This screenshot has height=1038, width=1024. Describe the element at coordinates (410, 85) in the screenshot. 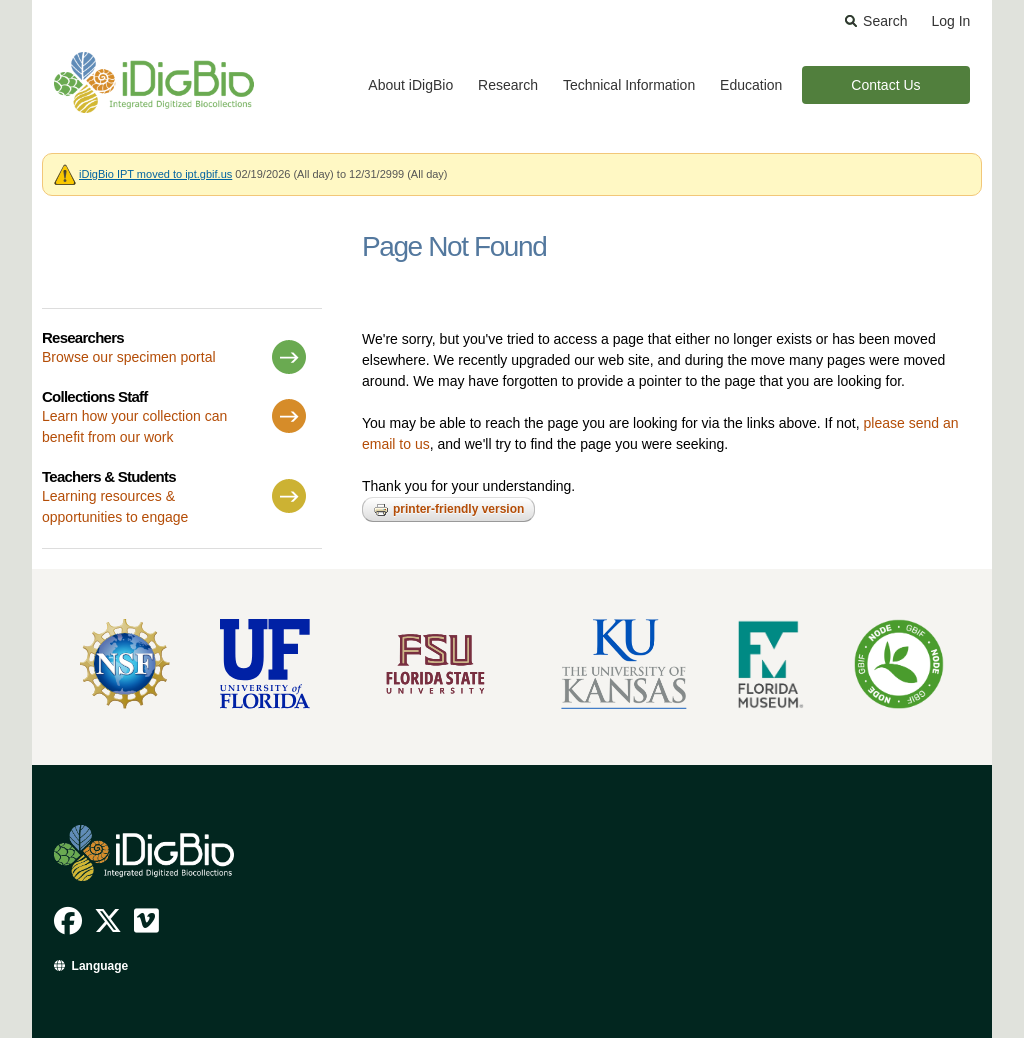

I see `About iDigBio` at that location.